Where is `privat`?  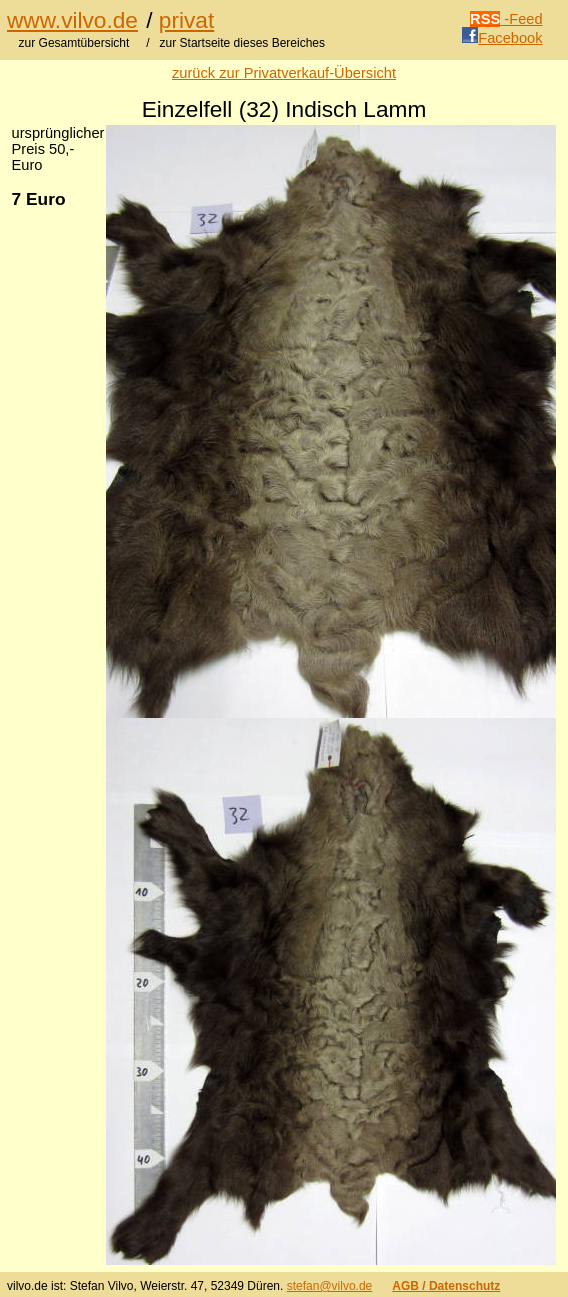
privat is located at coordinates (186, 20).